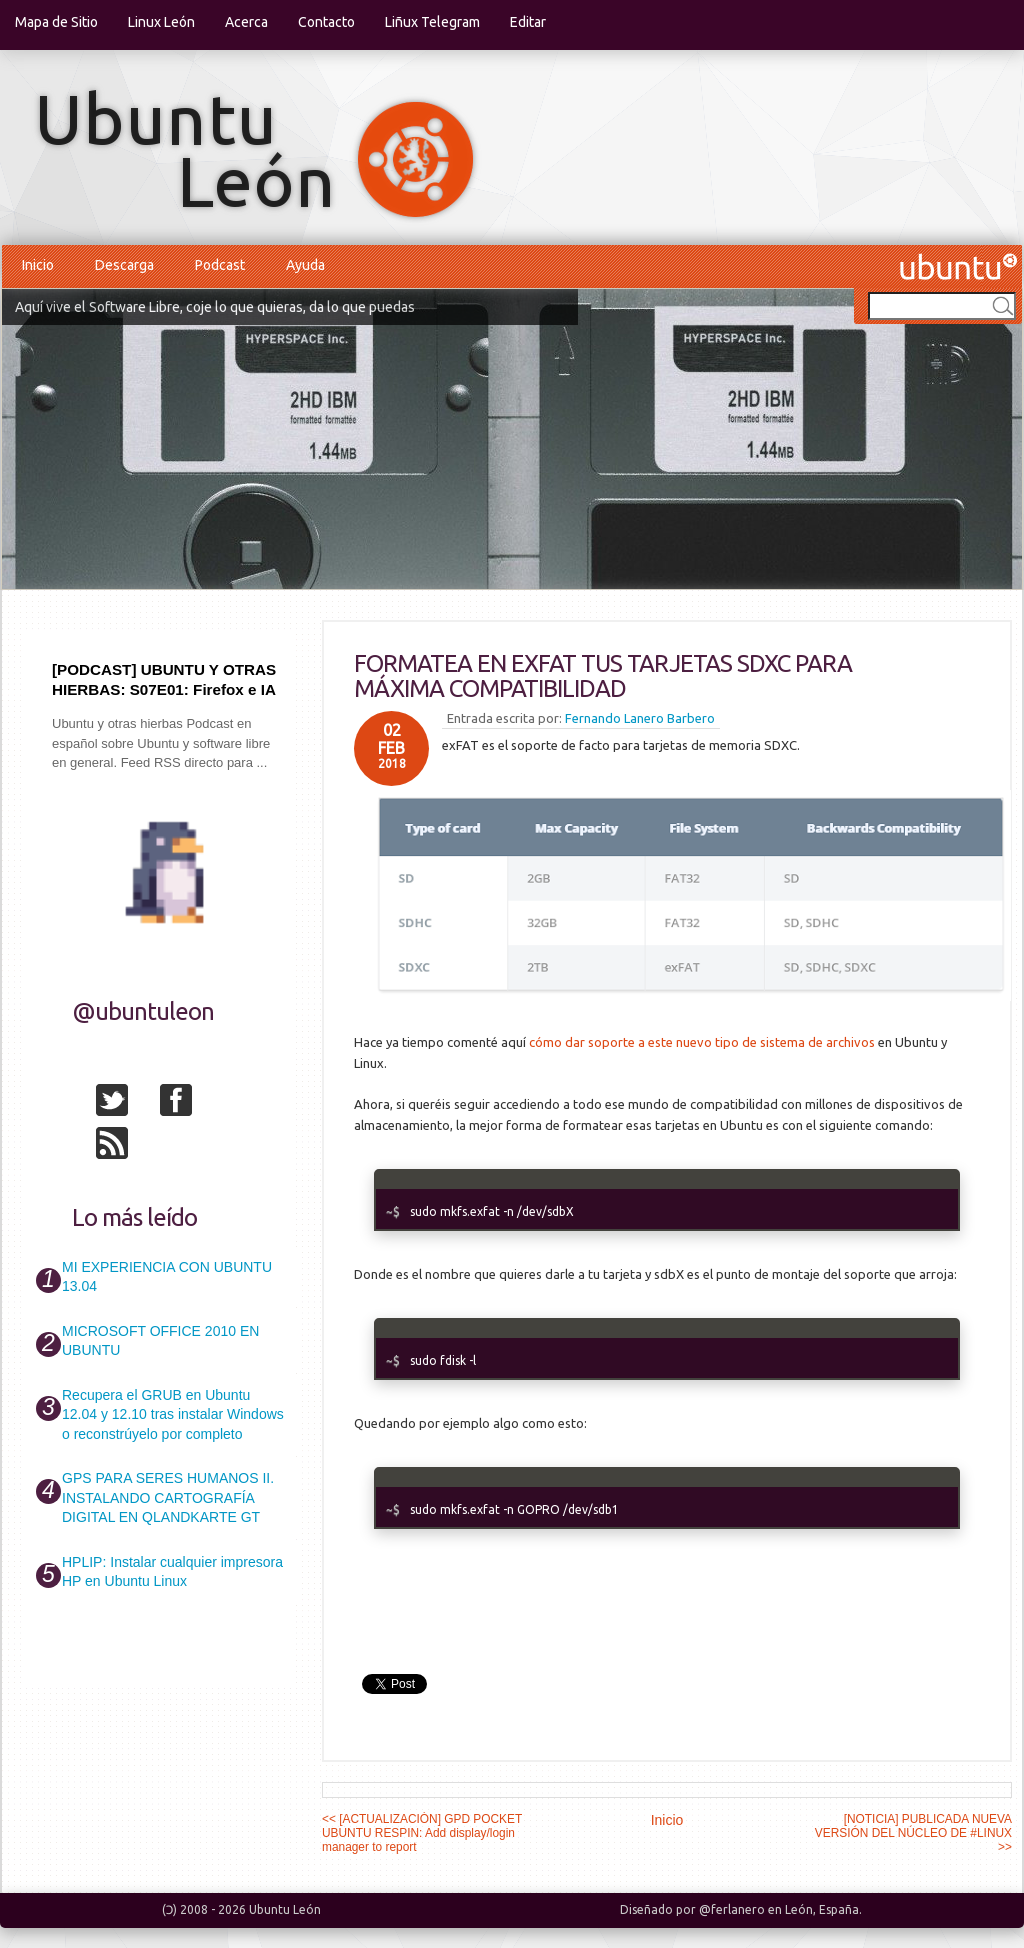  What do you see at coordinates (528, 22) in the screenshot?
I see `Editar` at bounding box center [528, 22].